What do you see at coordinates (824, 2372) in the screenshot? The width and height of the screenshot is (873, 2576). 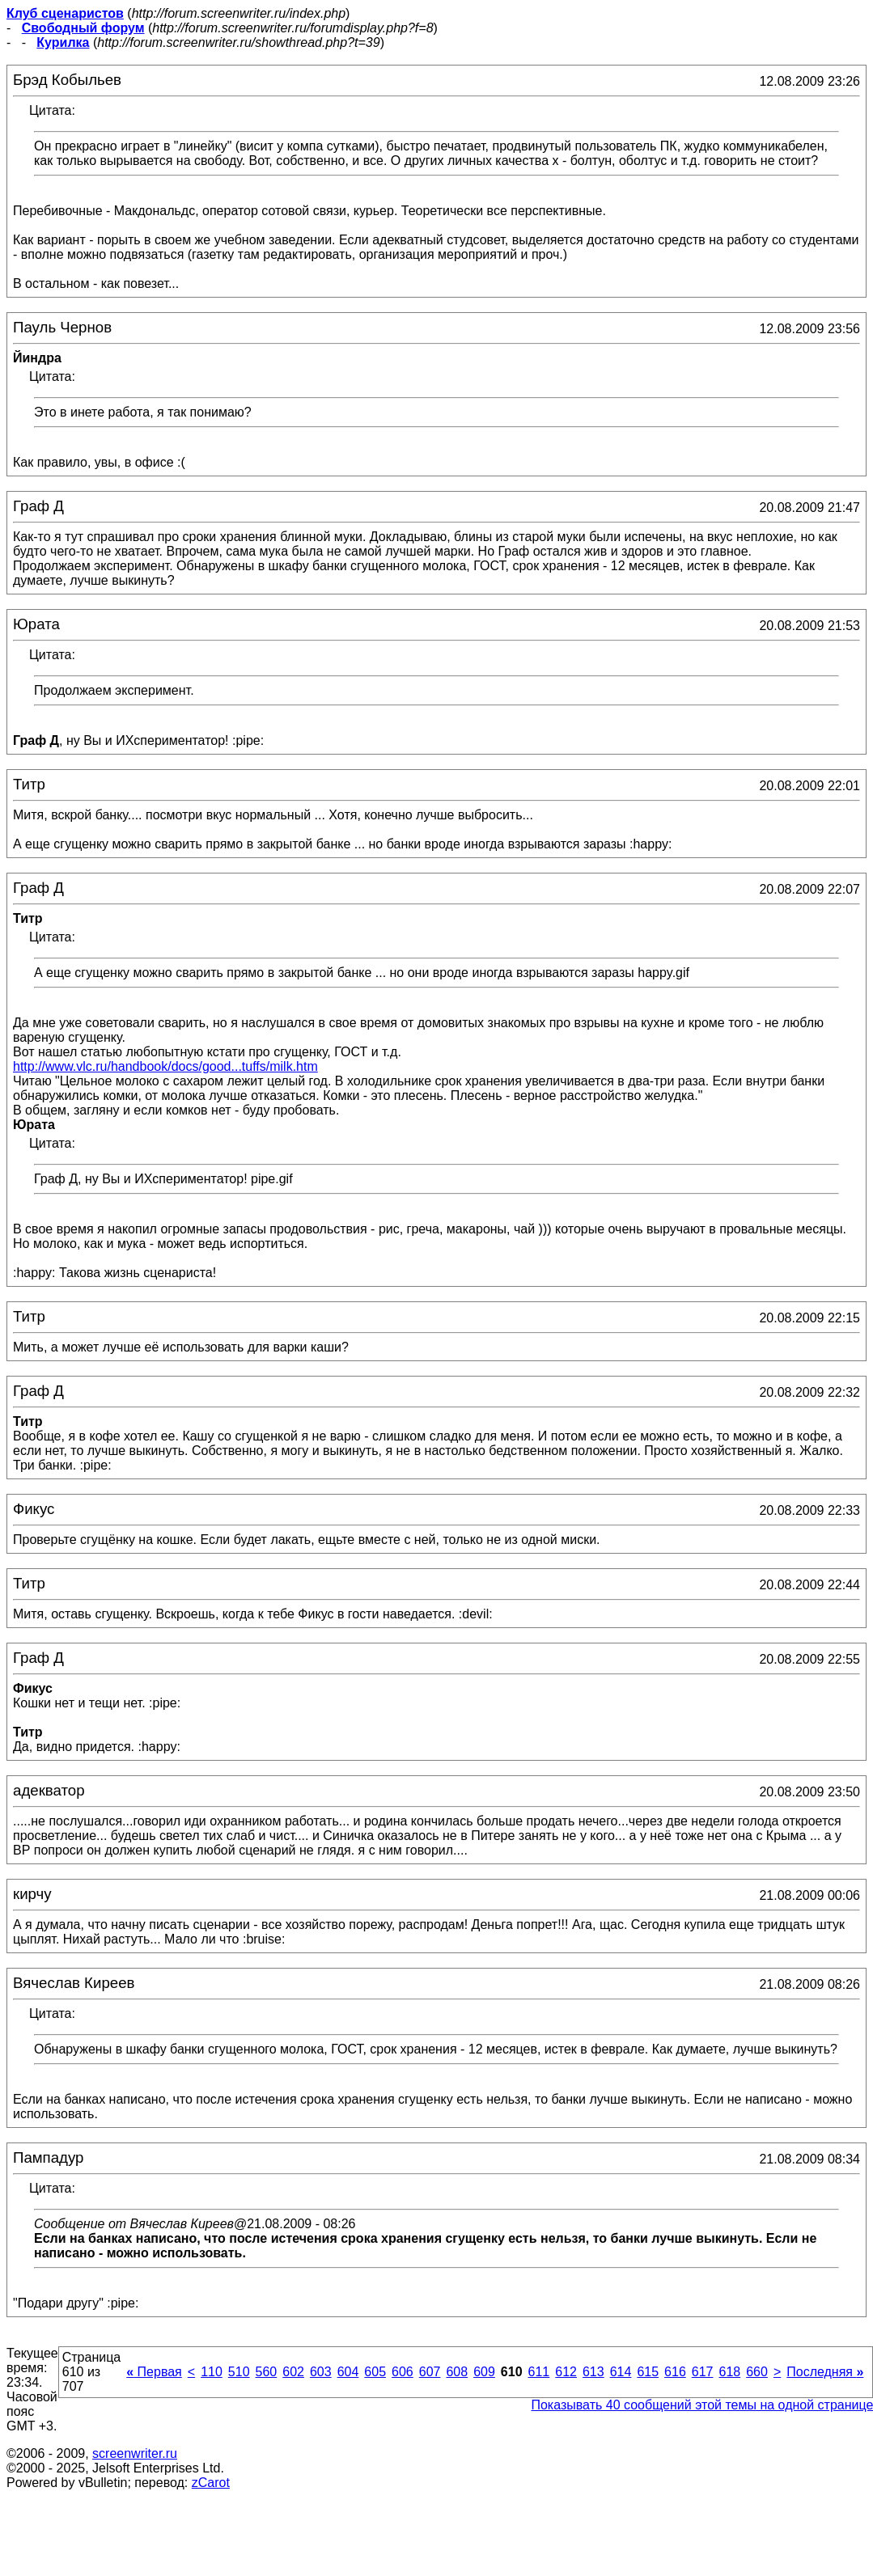 I see `Последняя` at bounding box center [824, 2372].